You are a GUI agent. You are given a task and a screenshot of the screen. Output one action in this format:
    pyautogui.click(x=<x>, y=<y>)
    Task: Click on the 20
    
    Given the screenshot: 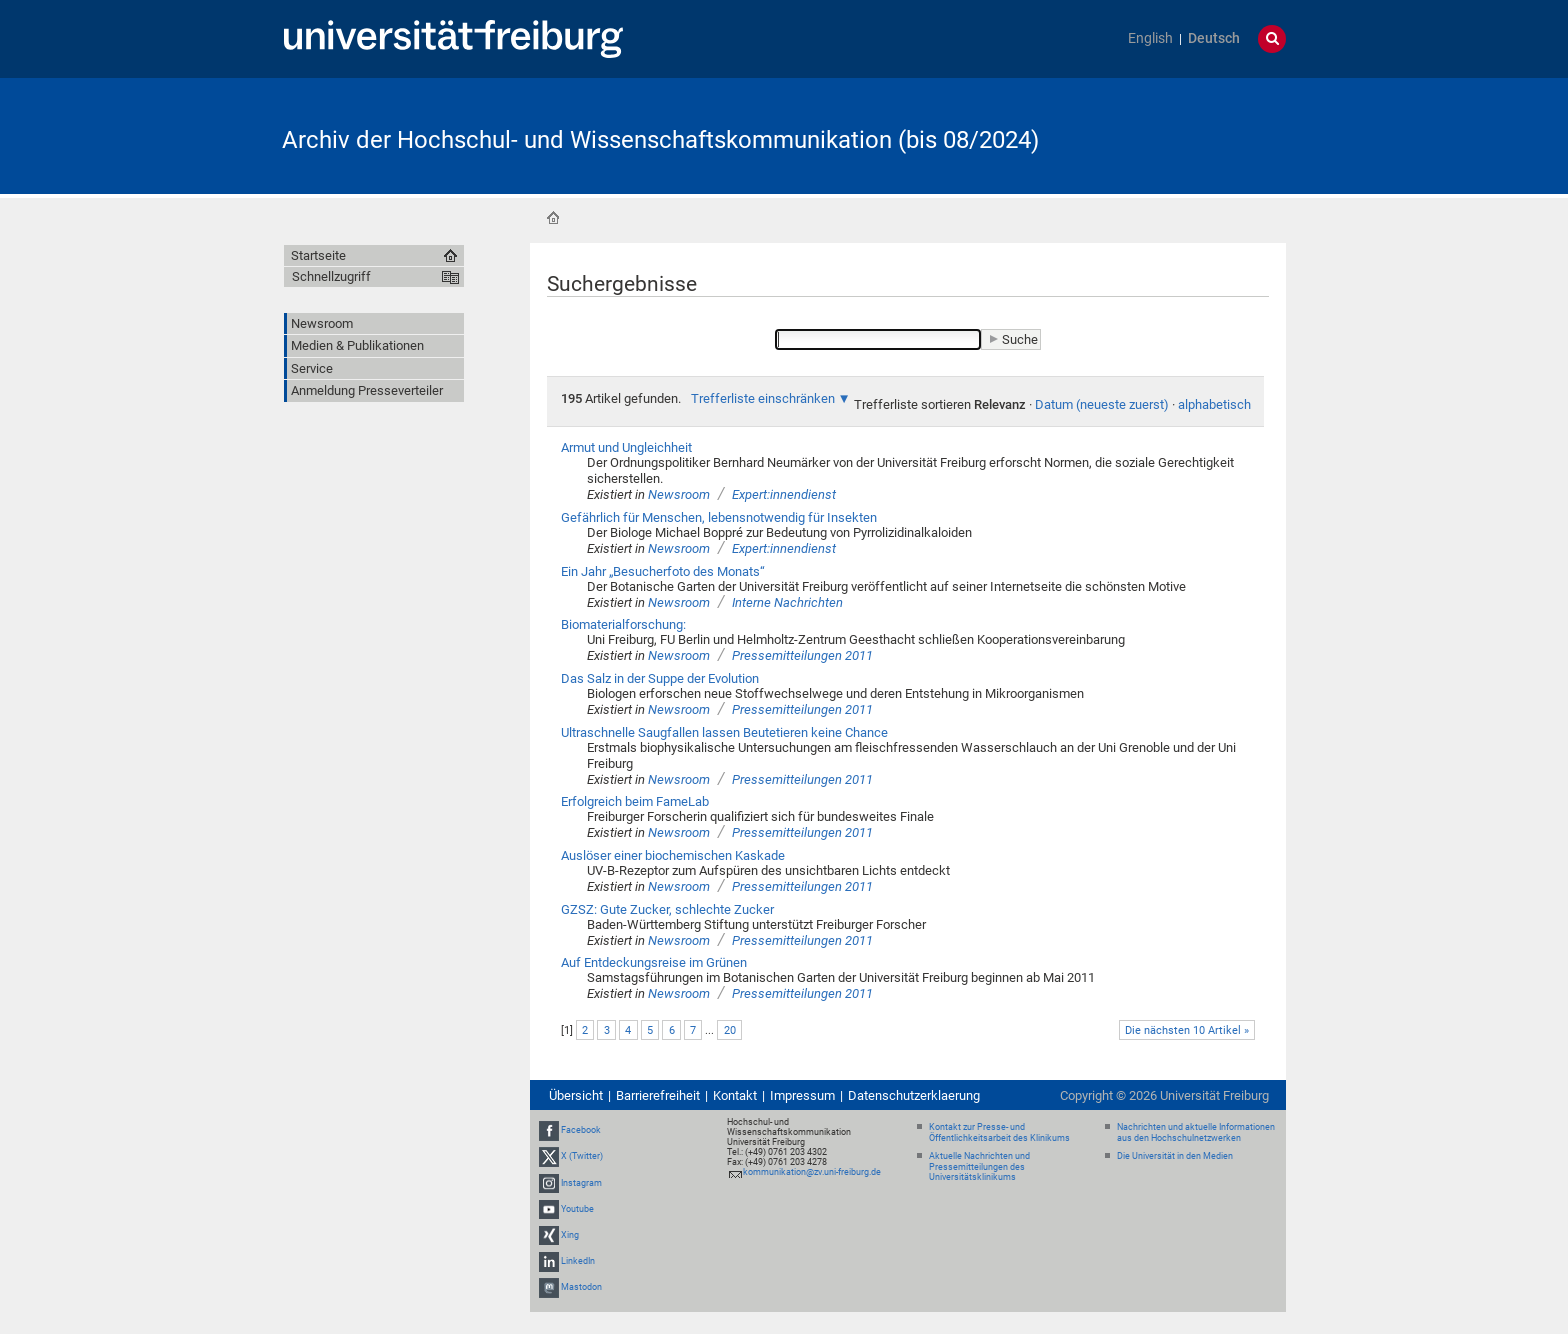 What is the action you would take?
    pyautogui.click(x=730, y=1030)
    